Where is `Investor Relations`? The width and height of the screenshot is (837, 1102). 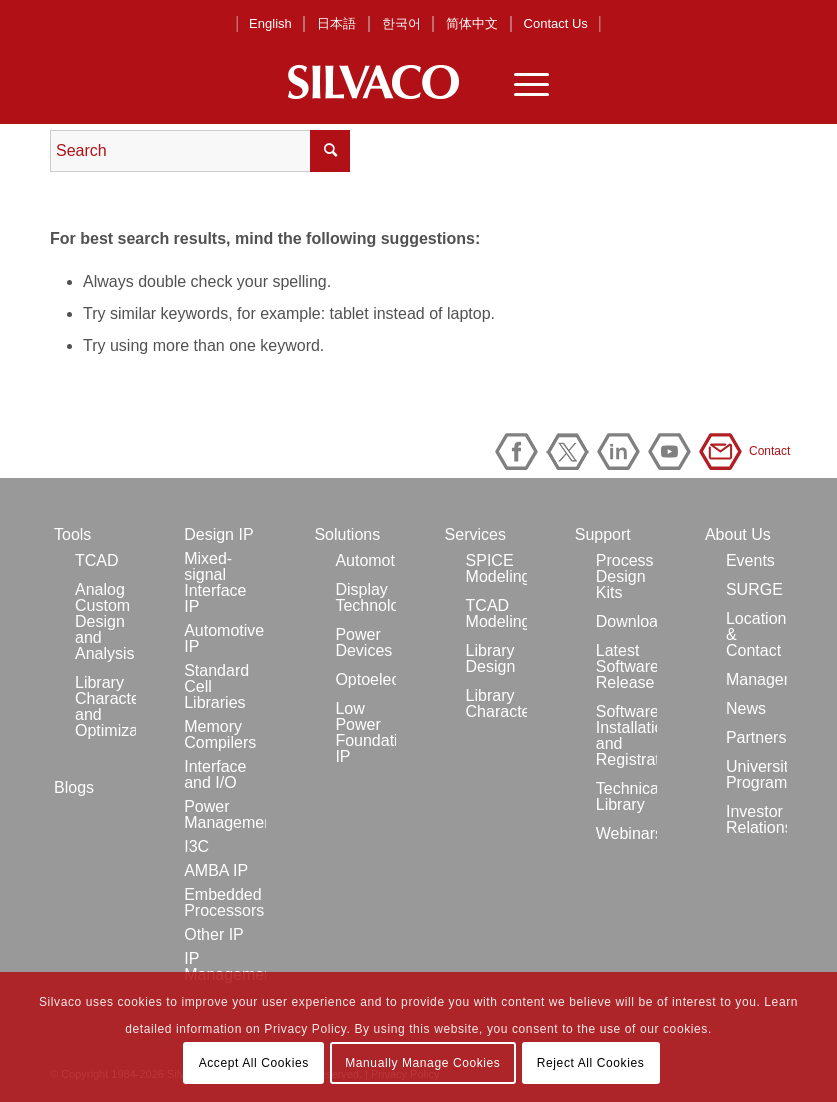 Investor Relations is located at coordinates (756, 819).